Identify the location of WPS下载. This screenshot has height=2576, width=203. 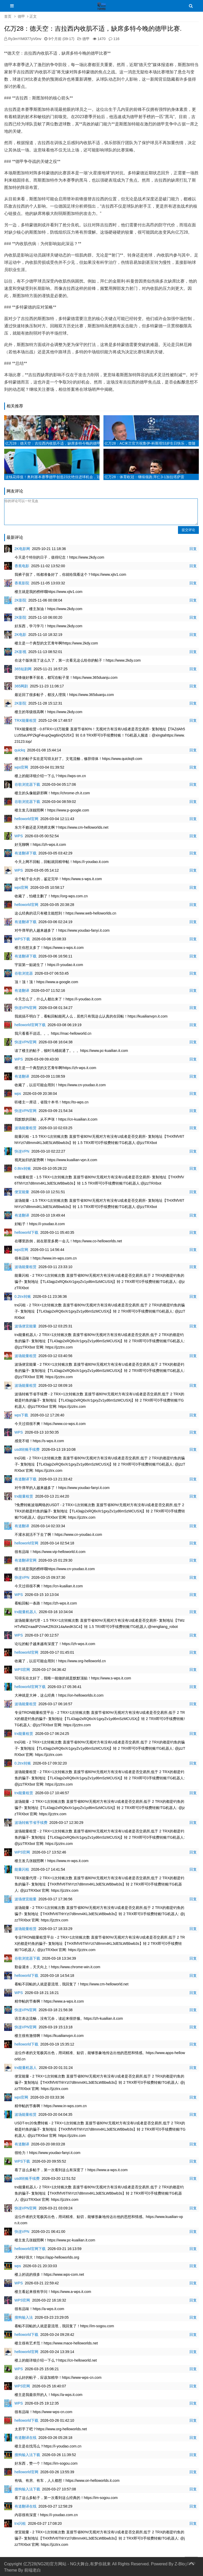
(22, 939).